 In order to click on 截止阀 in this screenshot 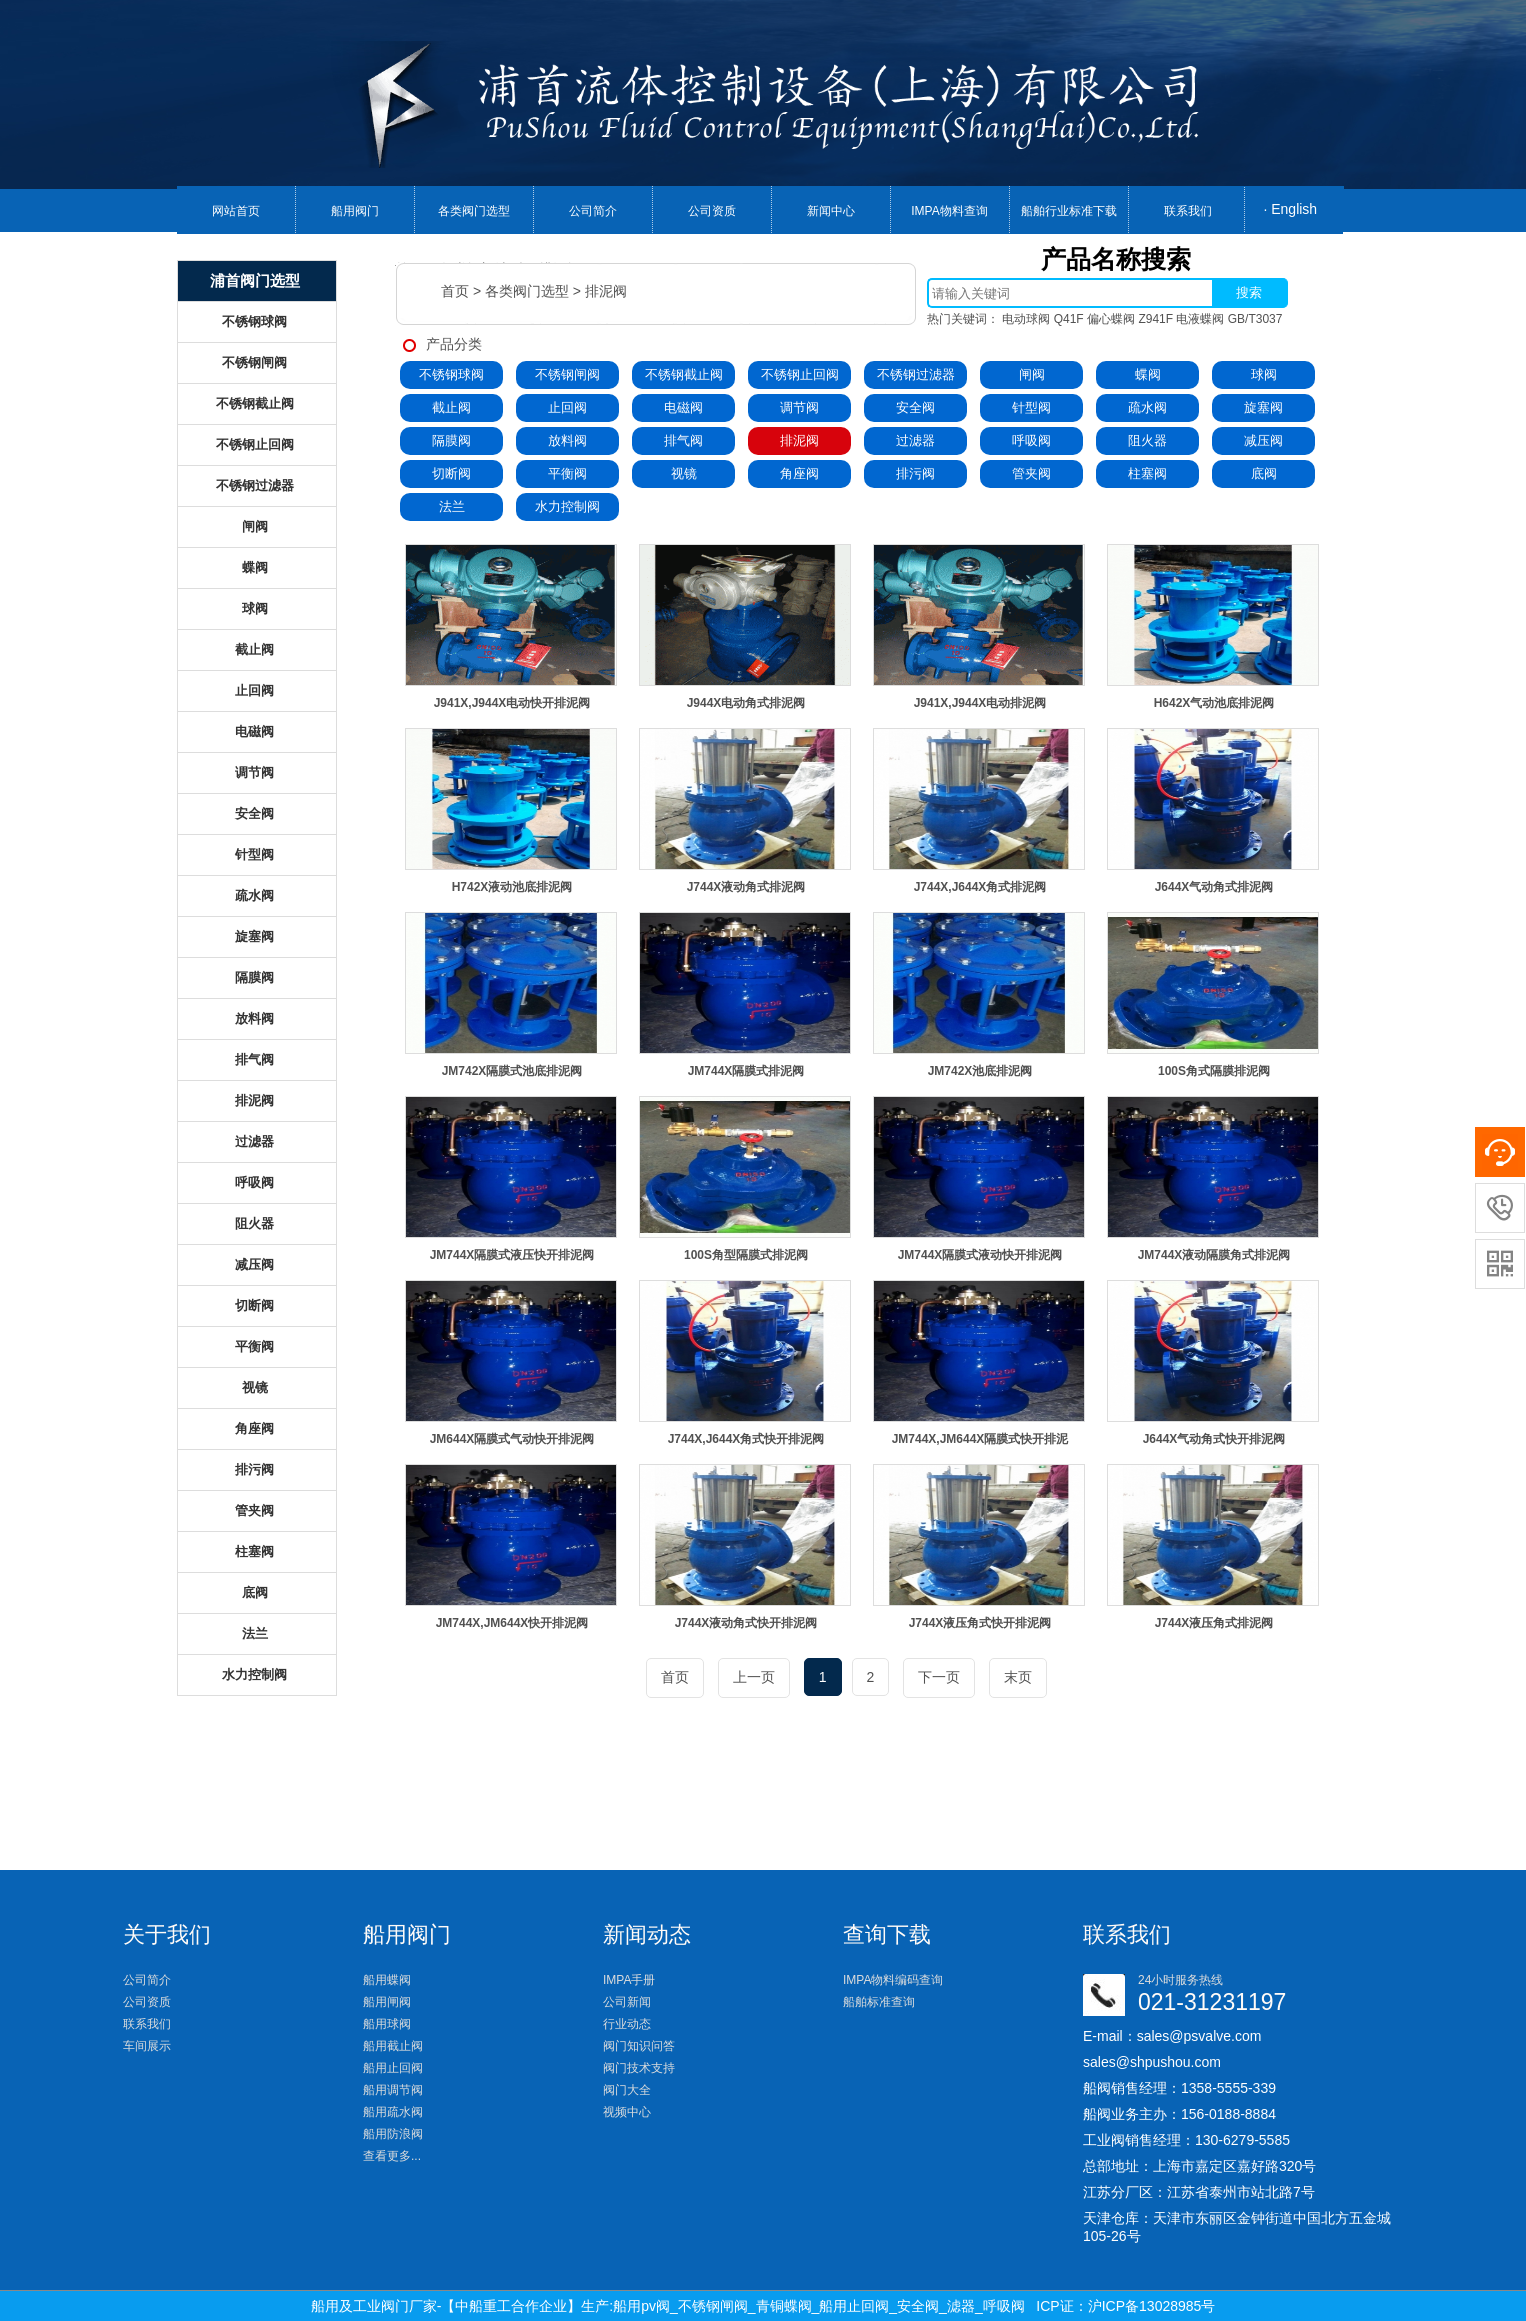, I will do `click(451, 407)`.